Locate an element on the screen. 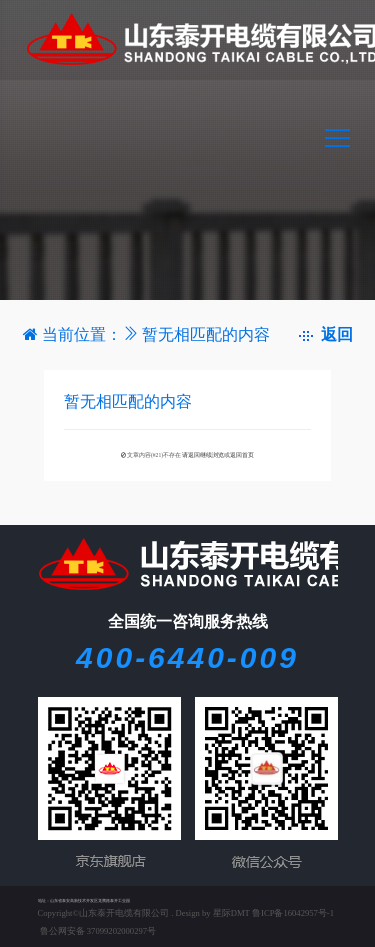 This screenshot has height=947, width=375. 山东泰开电缆有限公司 is located at coordinates (124, 913).